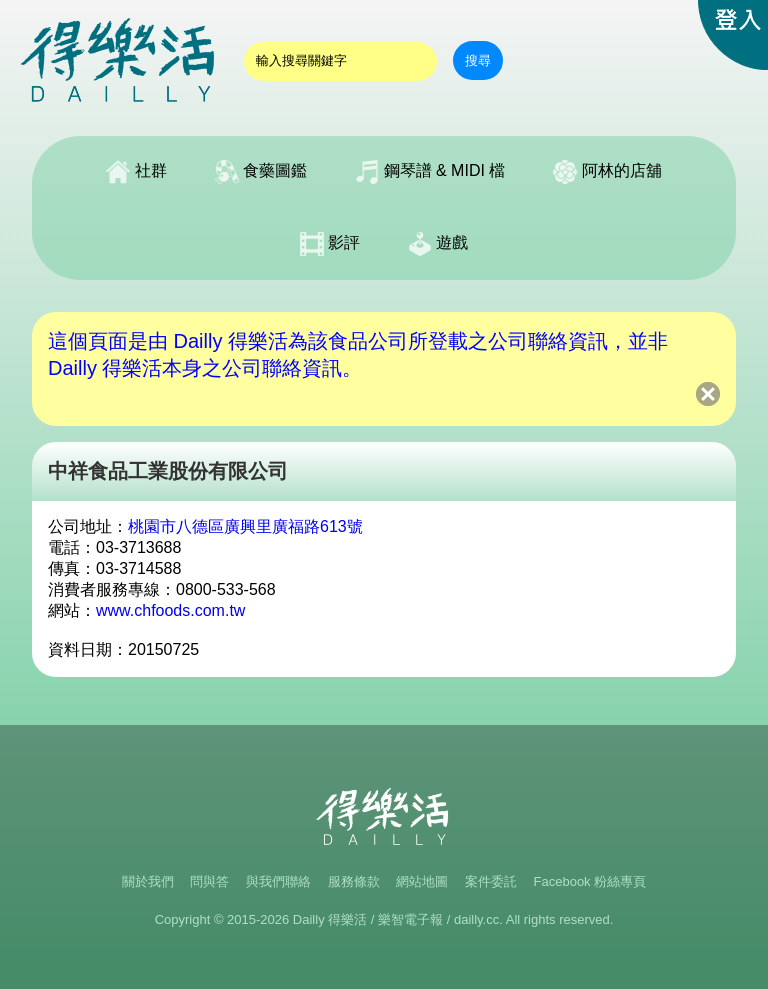 Image resolution: width=768 pixels, height=989 pixels. Describe the element at coordinates (170, 610) in the screenshot. I see `www.chfoods.com.tw` at that location.